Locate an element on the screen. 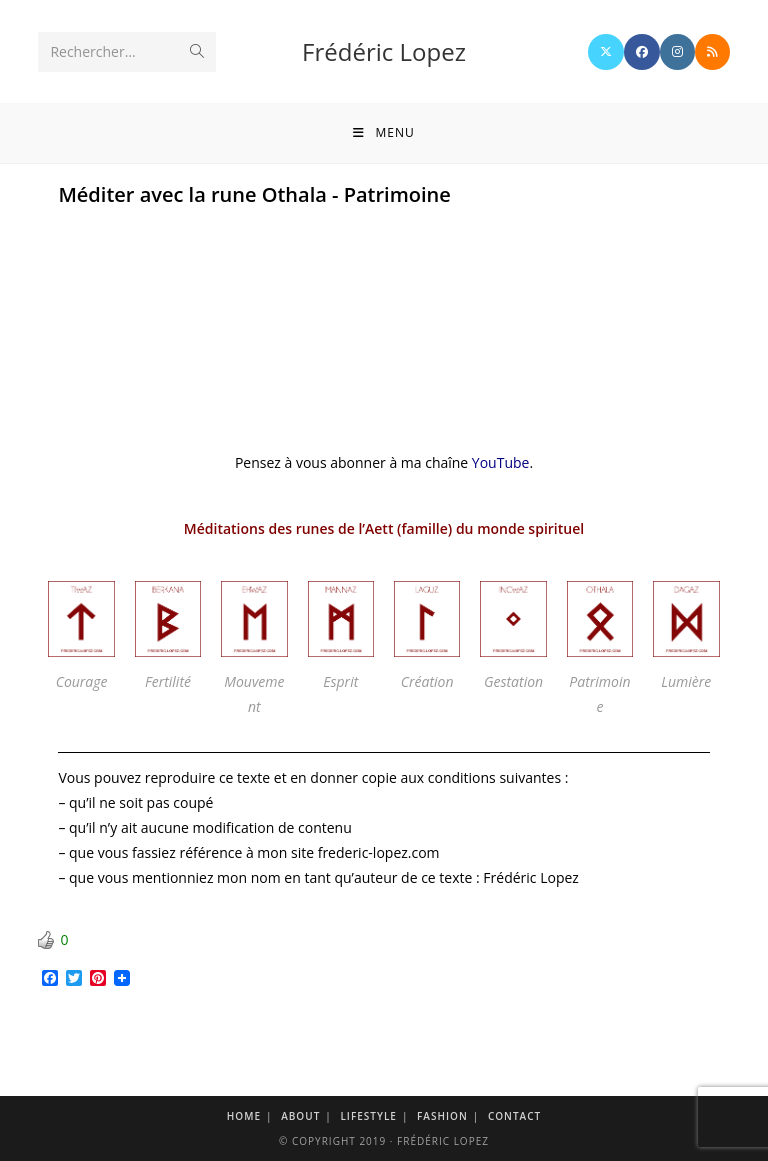  [Menu mobile] is located at coordinates (383, 133).